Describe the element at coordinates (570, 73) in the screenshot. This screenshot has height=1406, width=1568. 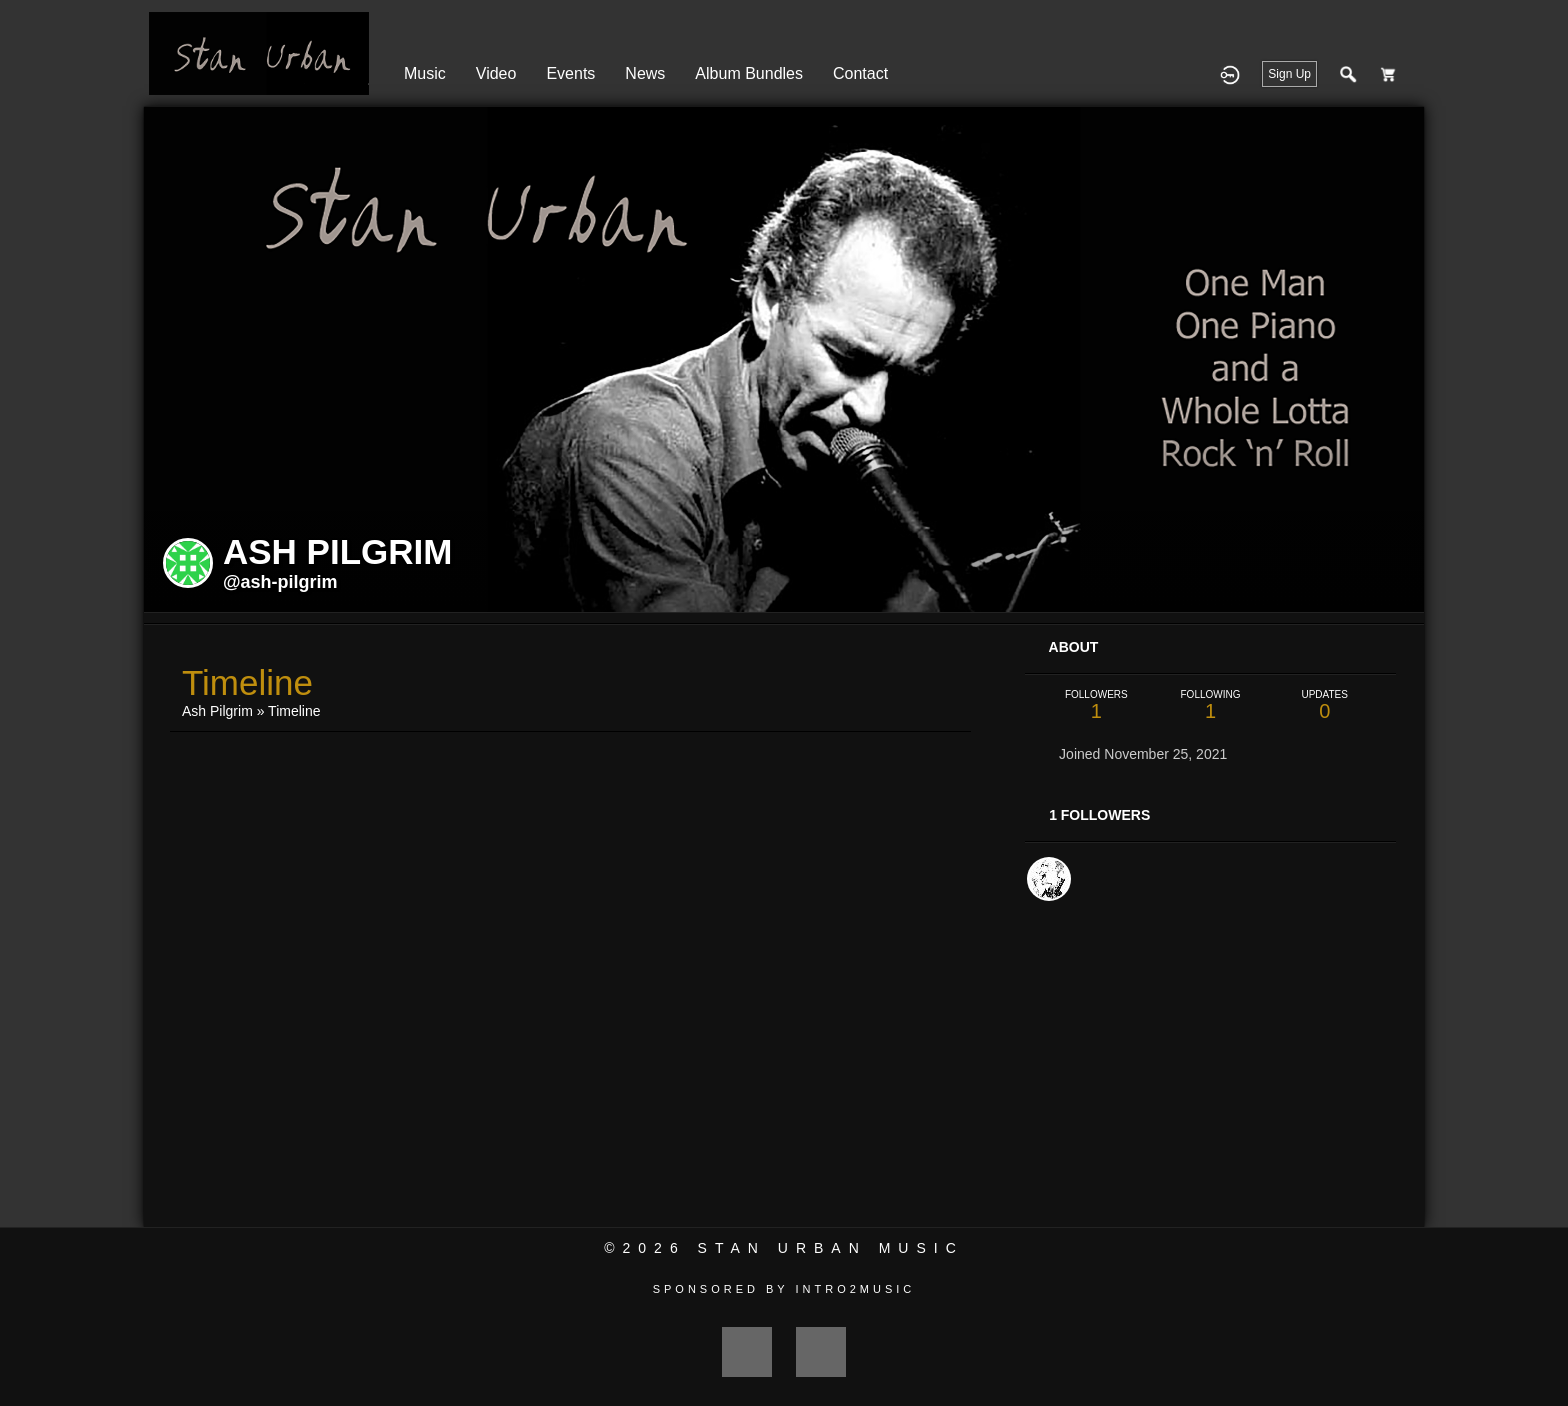
I see `Events` at that location.